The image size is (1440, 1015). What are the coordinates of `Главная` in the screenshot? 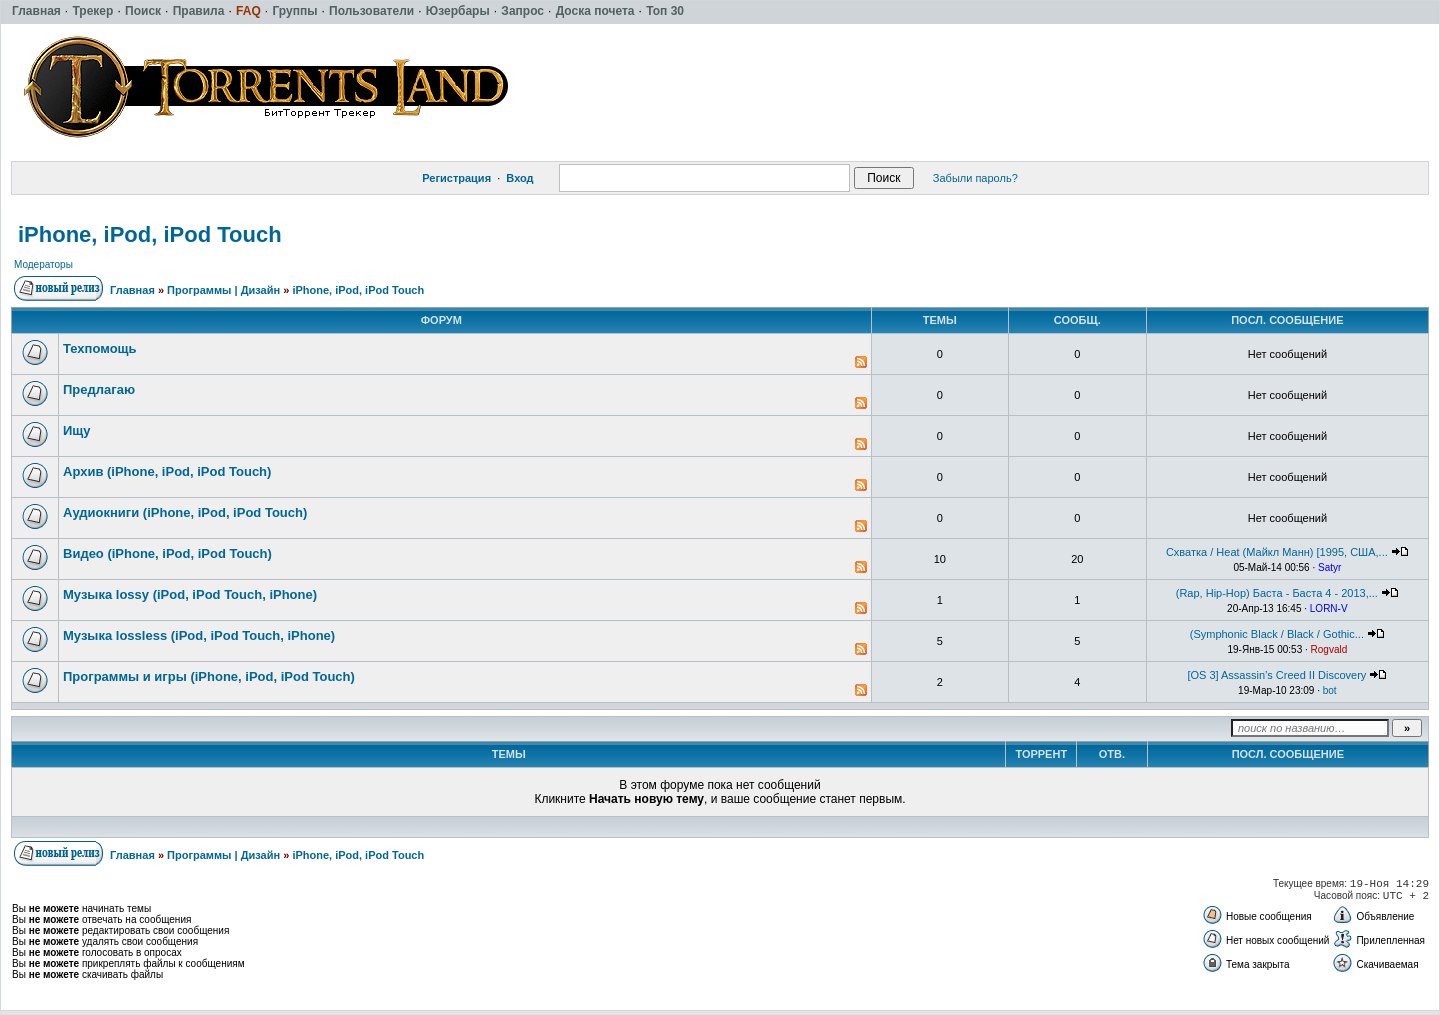 It's located at (132, 290).